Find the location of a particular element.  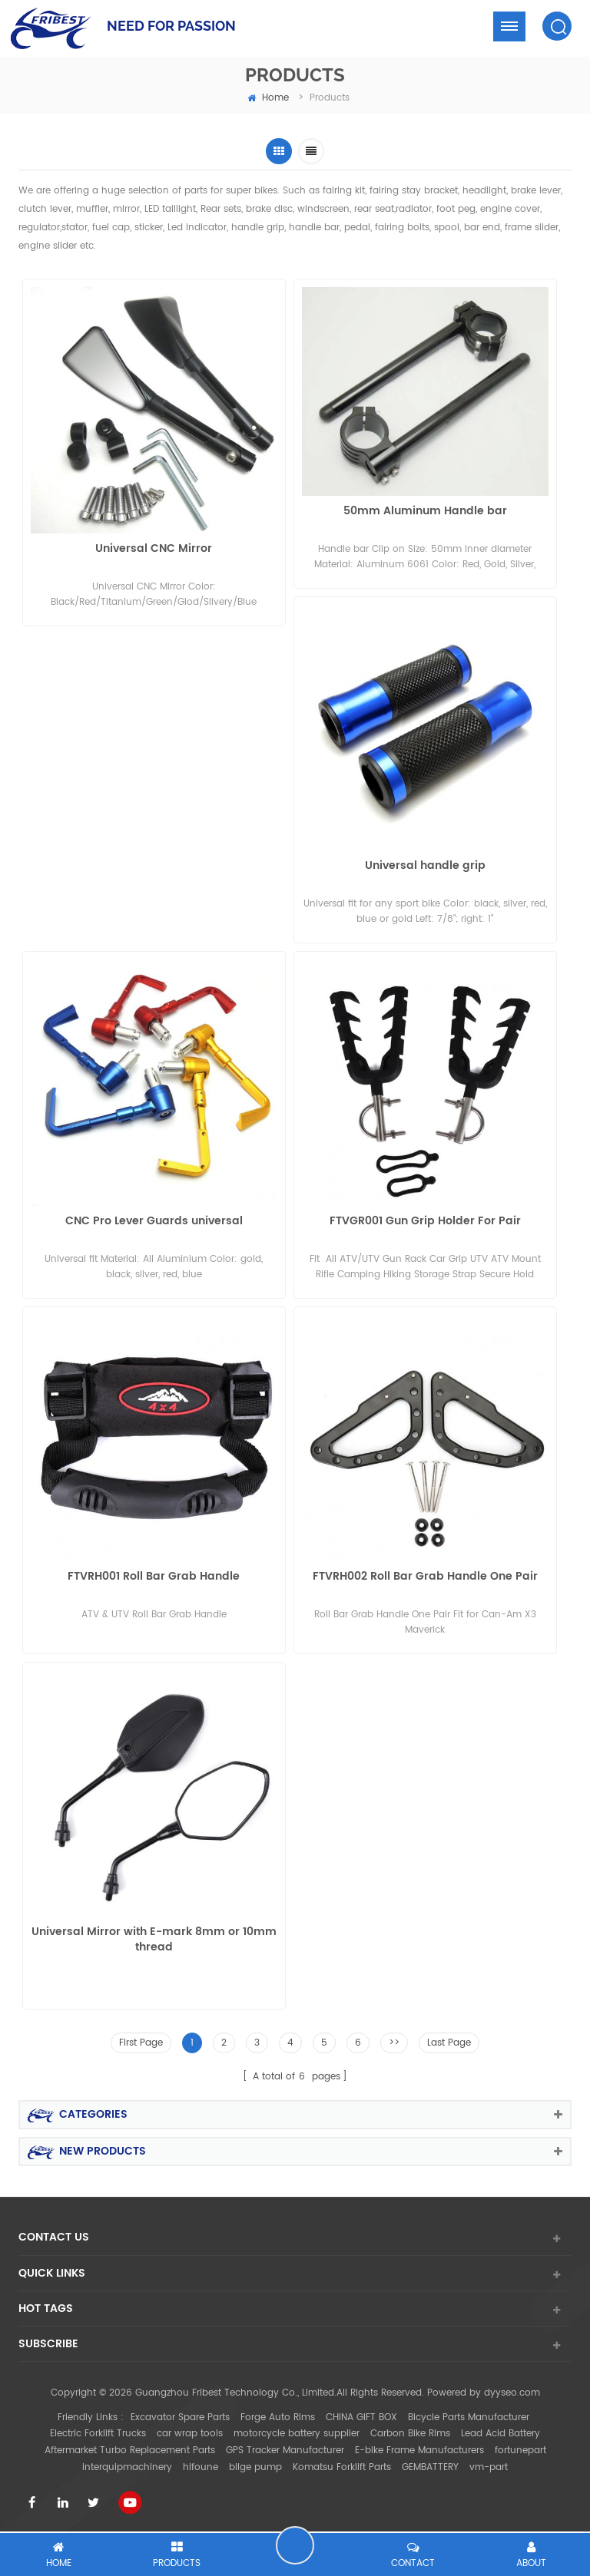

hifoune is located at coordinates (200, 2467).